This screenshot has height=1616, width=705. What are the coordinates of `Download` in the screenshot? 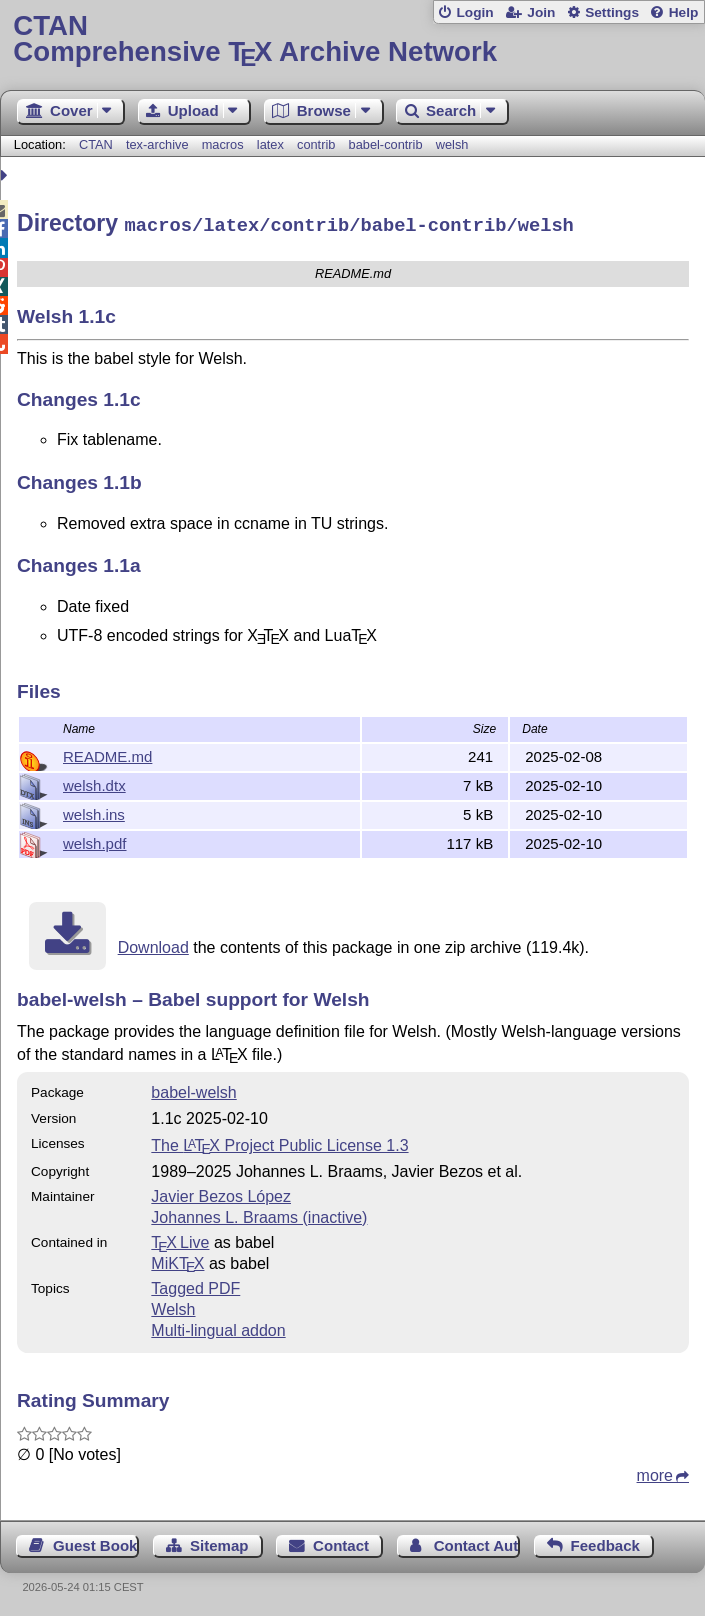 It's located at (153, 944).